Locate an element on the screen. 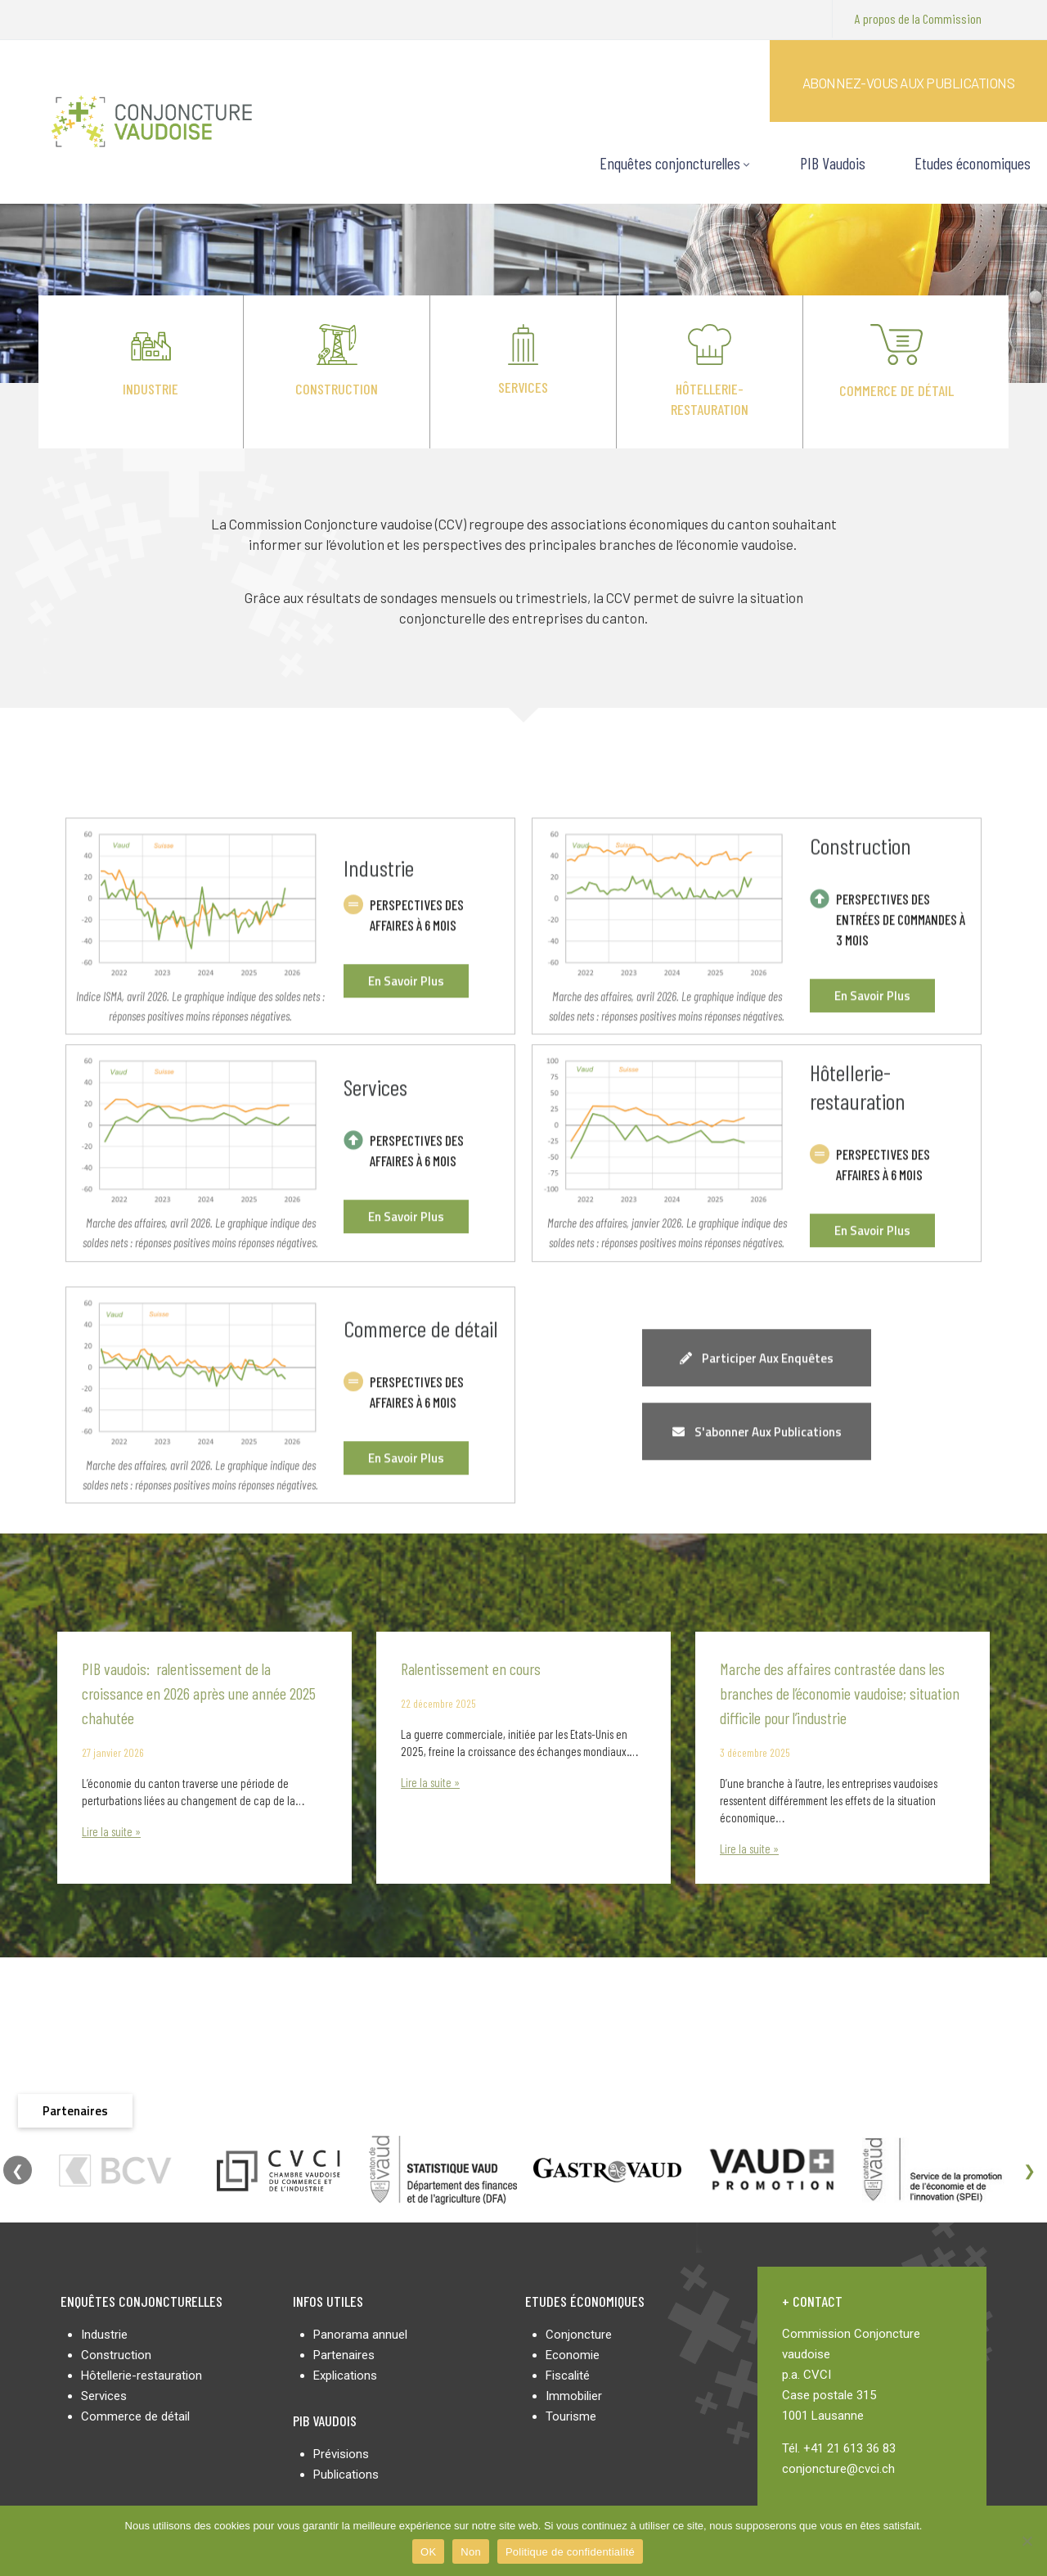 Image resolution: width=1047 pixels, height=2576 pixels. conjoncture@cvci.ch is located at coordinates (838, 2468).